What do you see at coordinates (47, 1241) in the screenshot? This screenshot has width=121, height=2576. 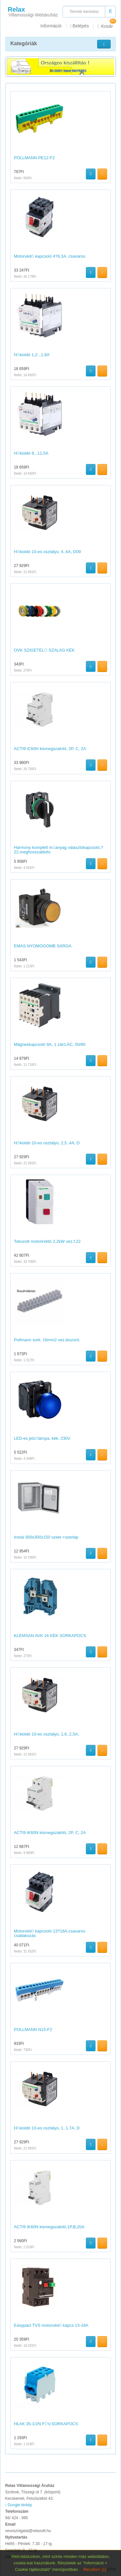 I see `Tokozott motorindító 2,2kW vez.f.22` at bounding box center [47, 1241].